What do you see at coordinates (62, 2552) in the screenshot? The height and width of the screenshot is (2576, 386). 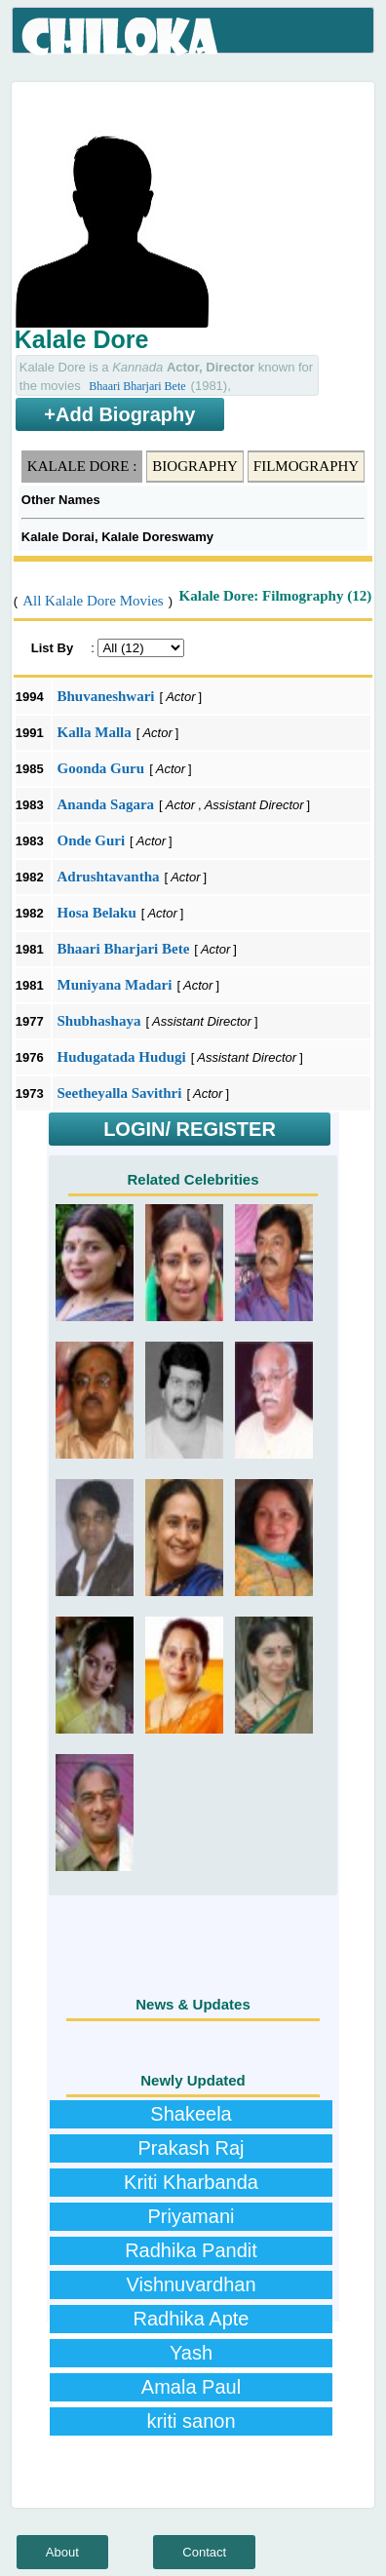 I see `About` at bounding box center [62, 2552].